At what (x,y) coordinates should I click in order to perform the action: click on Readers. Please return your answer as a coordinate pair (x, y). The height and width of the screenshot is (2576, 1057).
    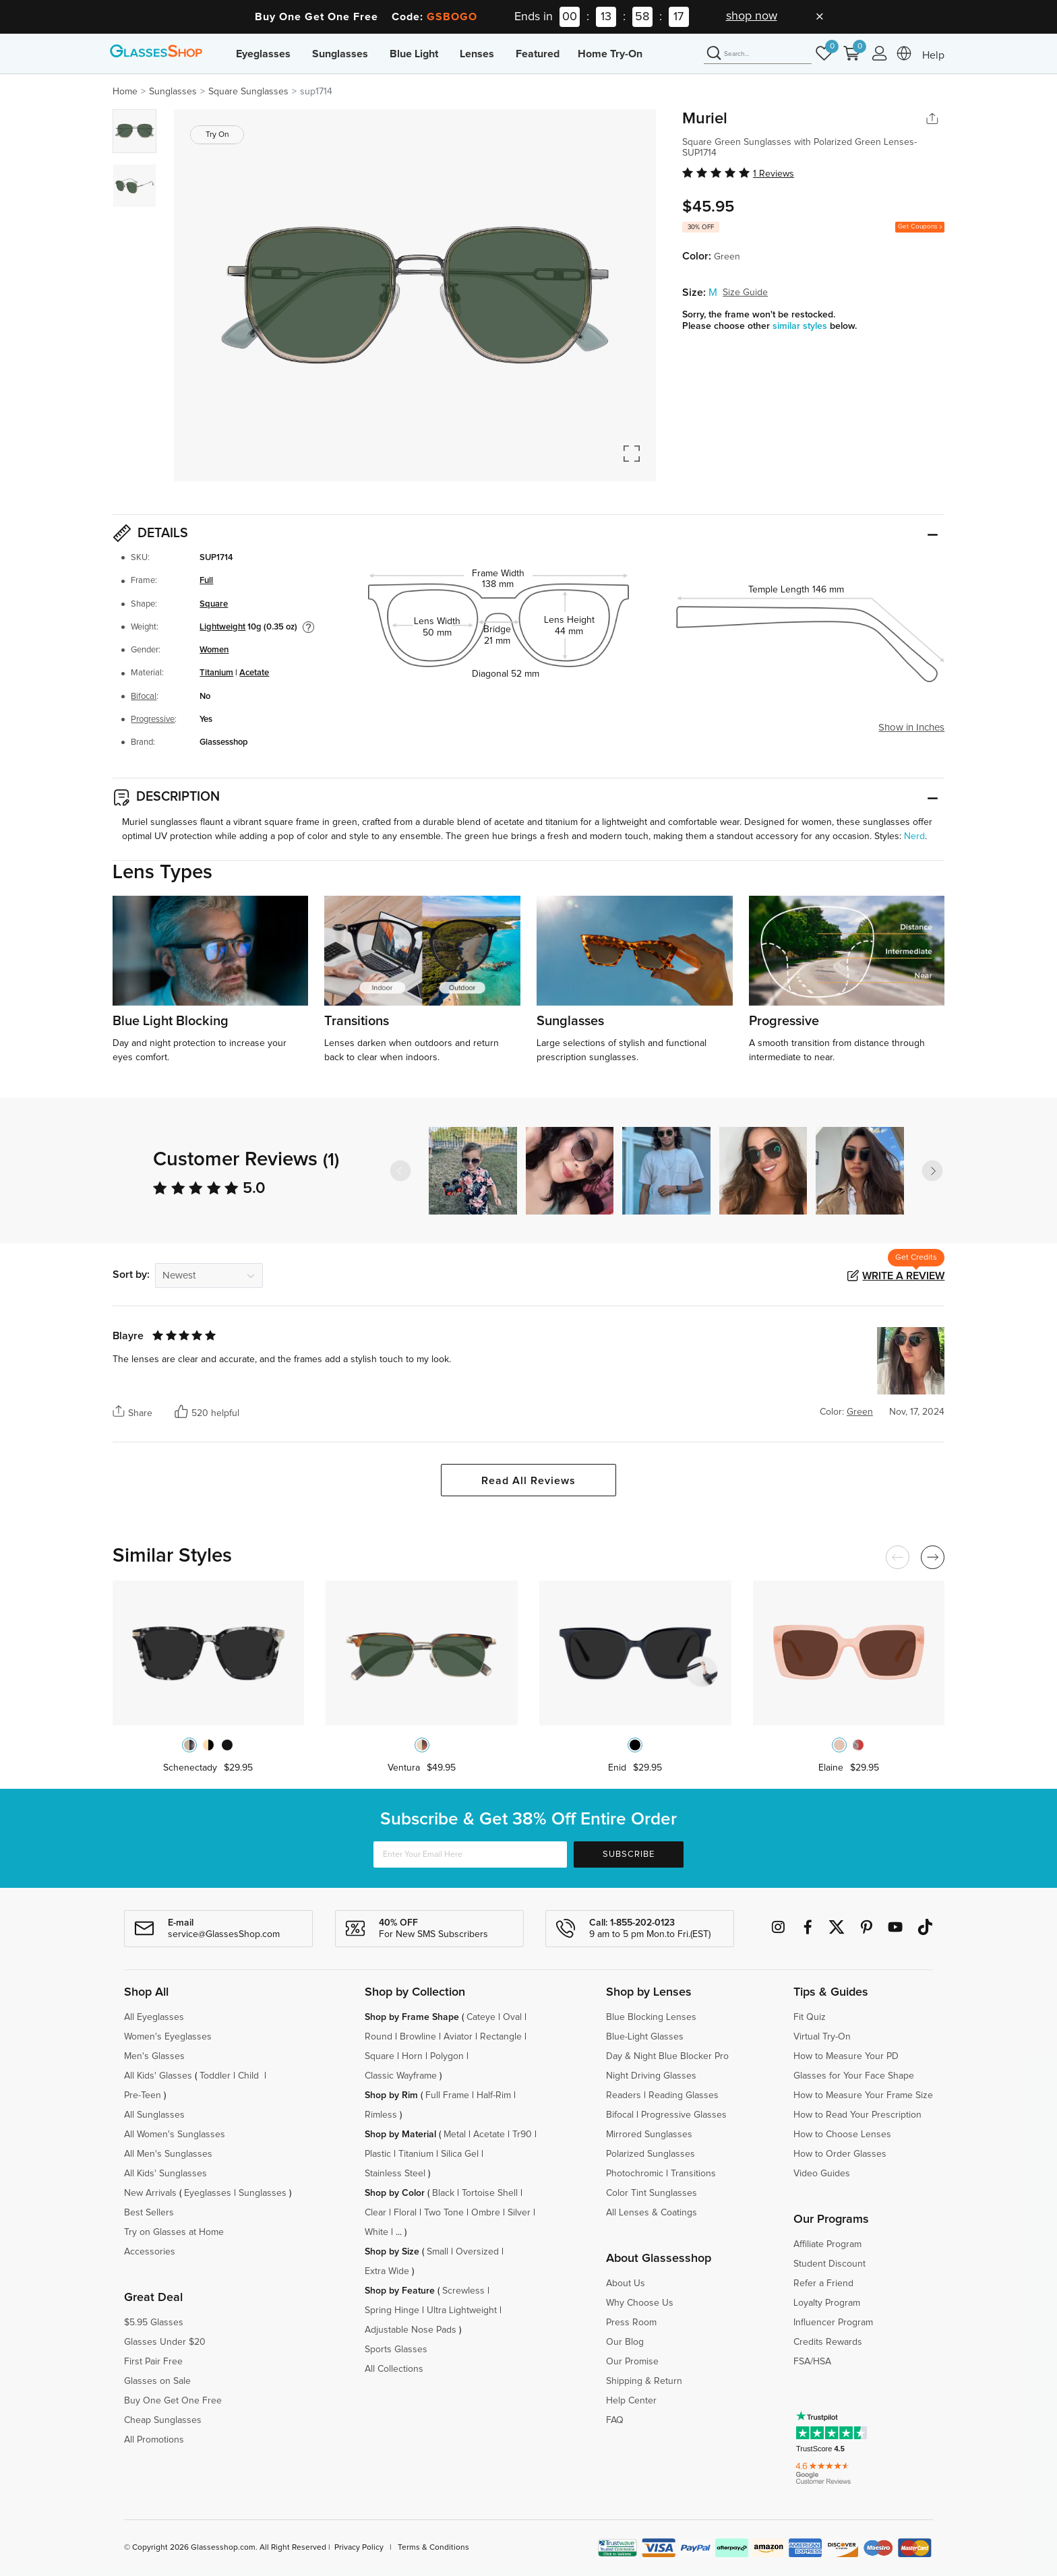
    Looking at the image, I should click on (623, 2095).